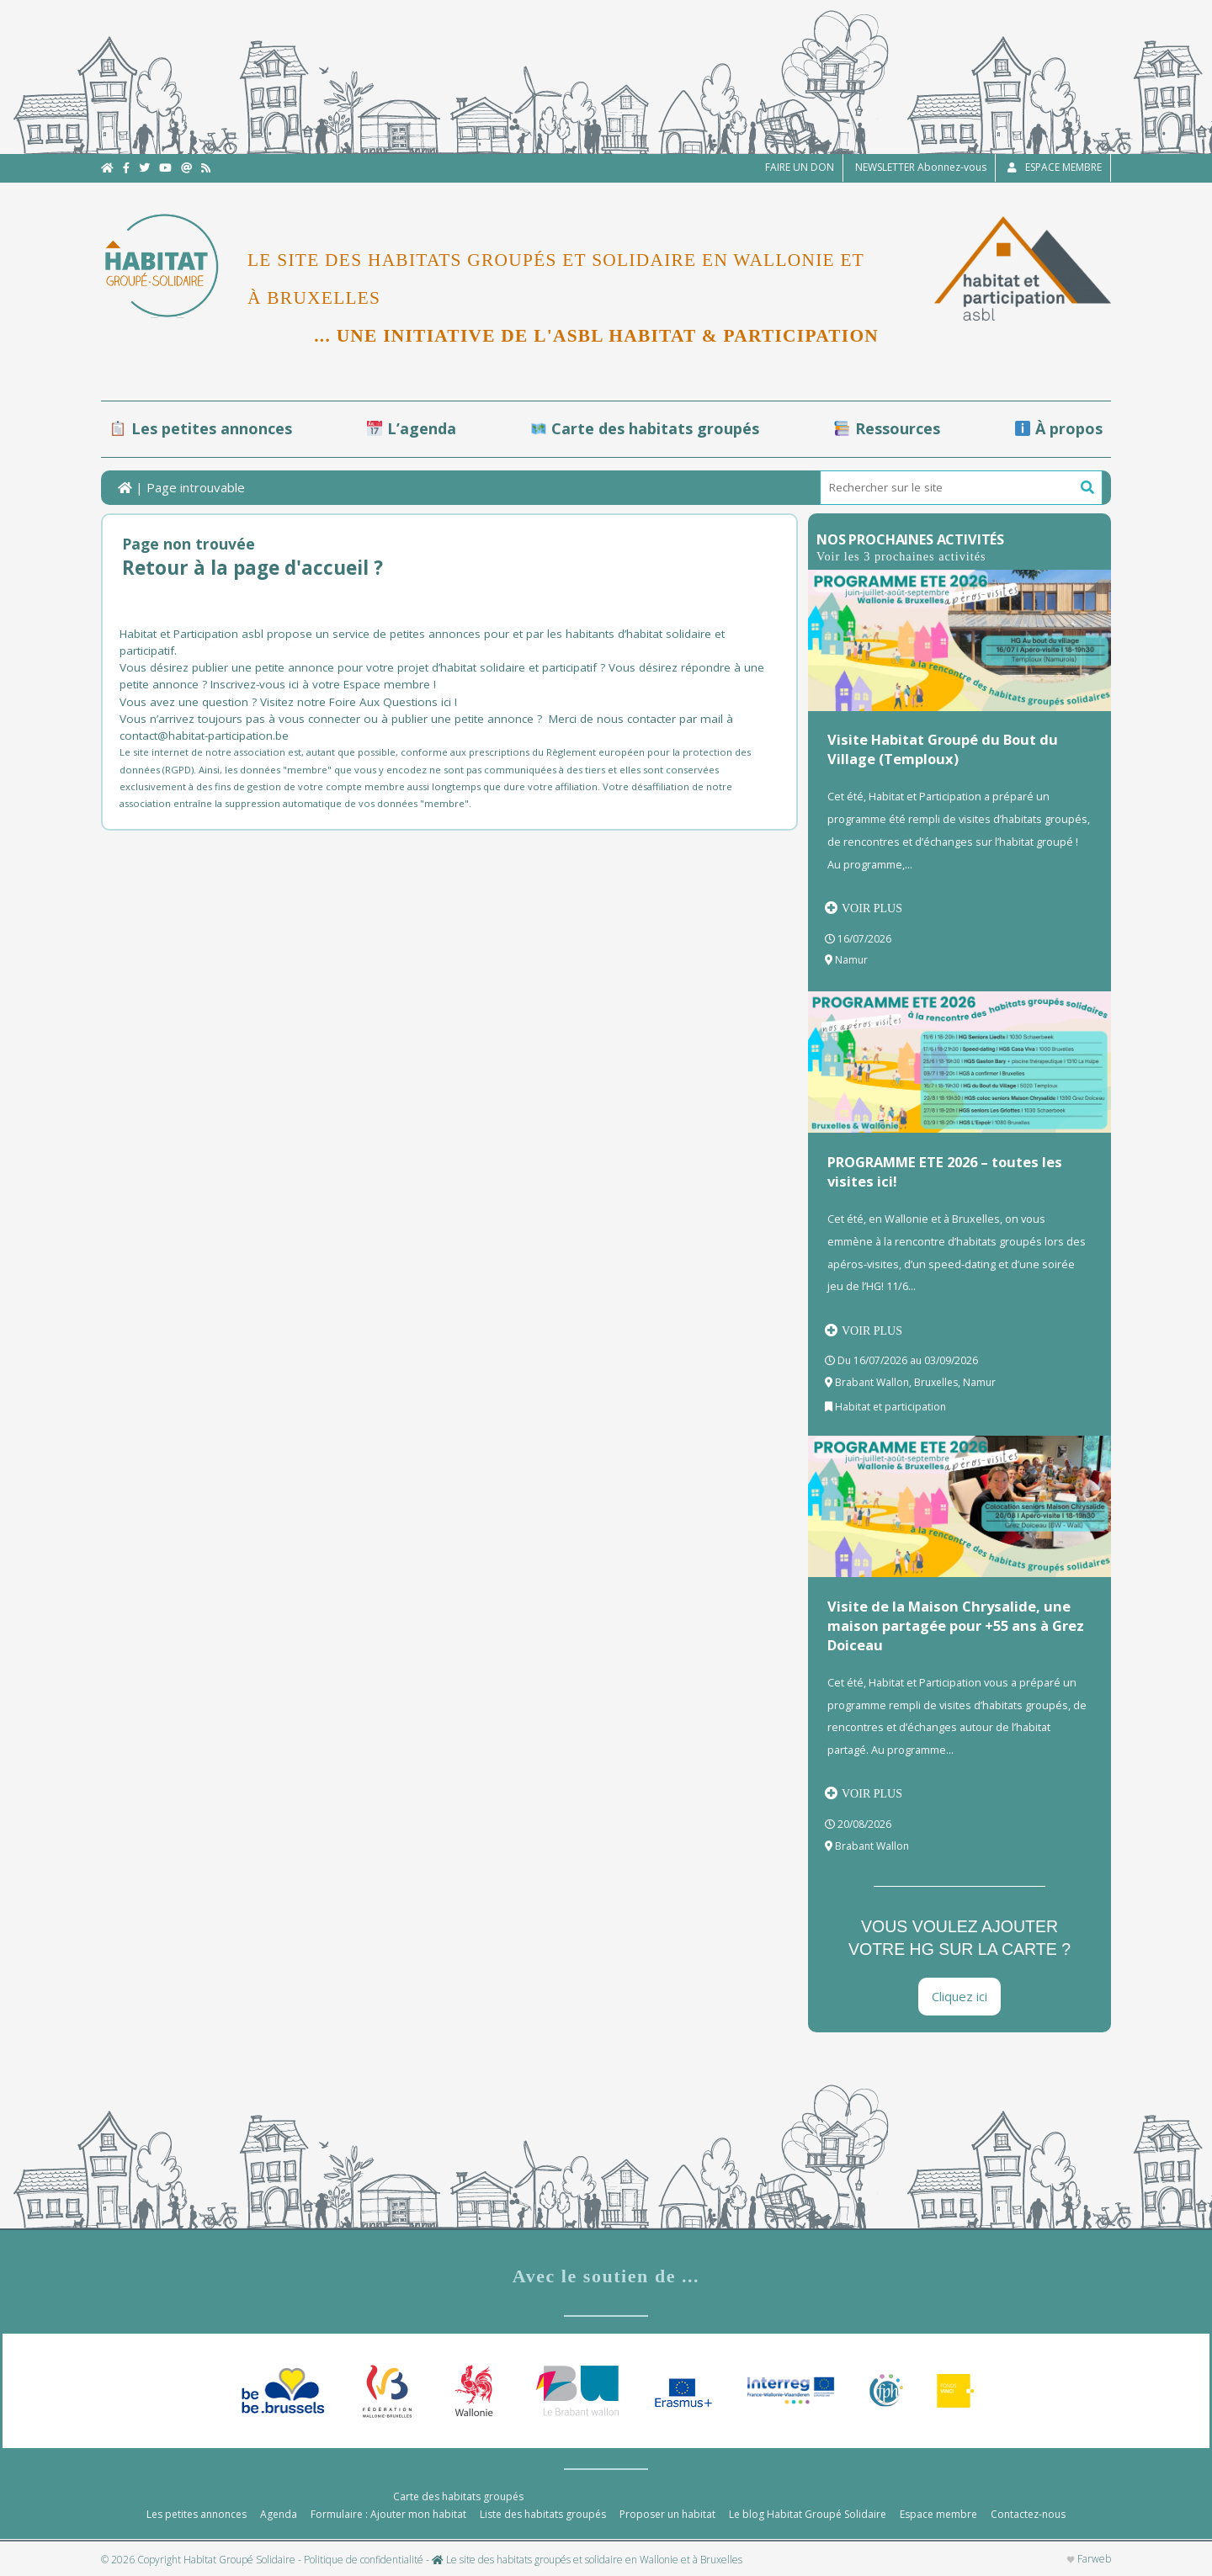 Image resolution: width=1212 pixels, height=2576 pixels. What do you see at coordinates (411, 428) in the screenshot?
I see `L’agenda` at bounding box center [411, 428].